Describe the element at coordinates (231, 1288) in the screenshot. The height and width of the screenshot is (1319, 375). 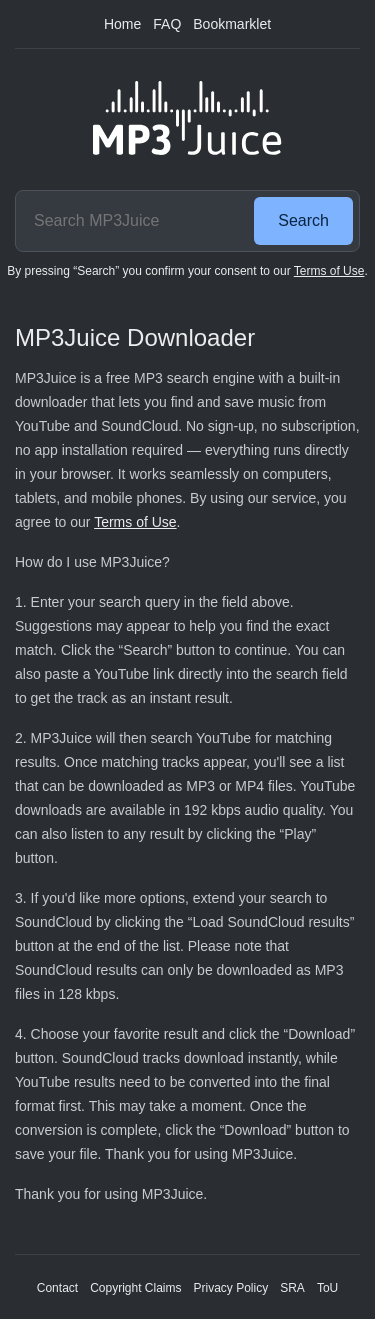
I see `Privacy Policy` at that location.